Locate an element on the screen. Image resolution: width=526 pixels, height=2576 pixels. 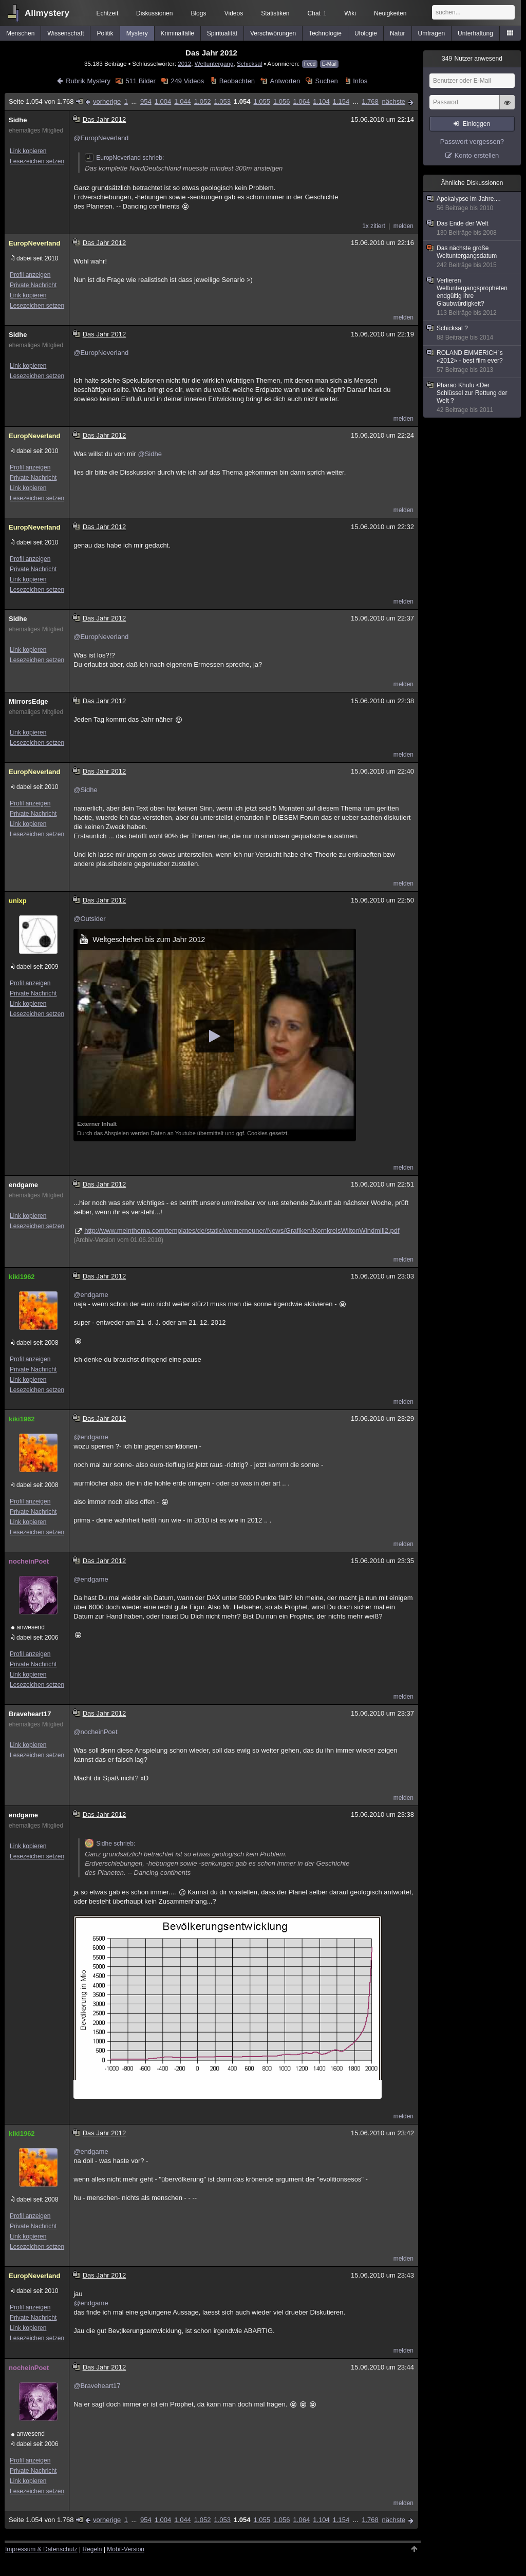
1.054 is located at coordinates (242, 101).